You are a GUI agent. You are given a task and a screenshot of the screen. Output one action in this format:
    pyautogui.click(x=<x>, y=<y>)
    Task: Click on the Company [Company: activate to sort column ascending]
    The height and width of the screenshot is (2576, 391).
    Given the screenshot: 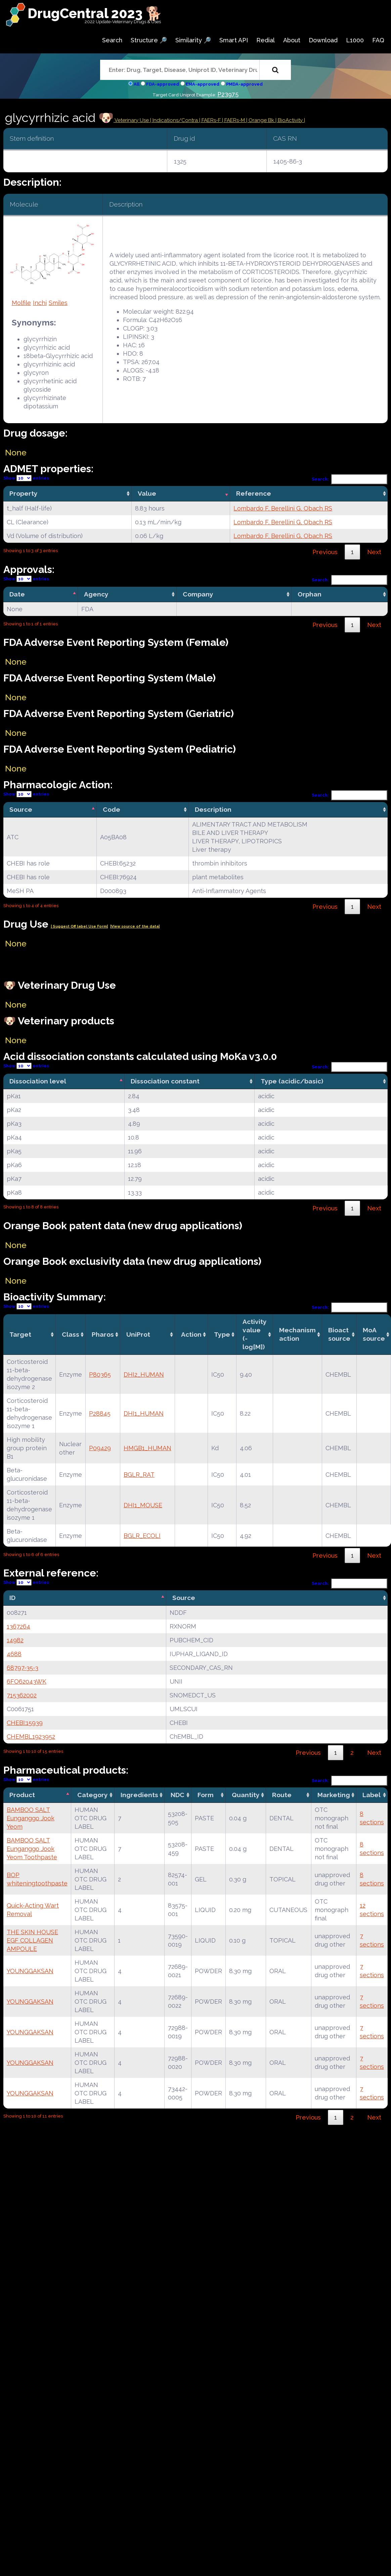 What is the action you would take?
    pyautogui.click(x=198, y=594)
    